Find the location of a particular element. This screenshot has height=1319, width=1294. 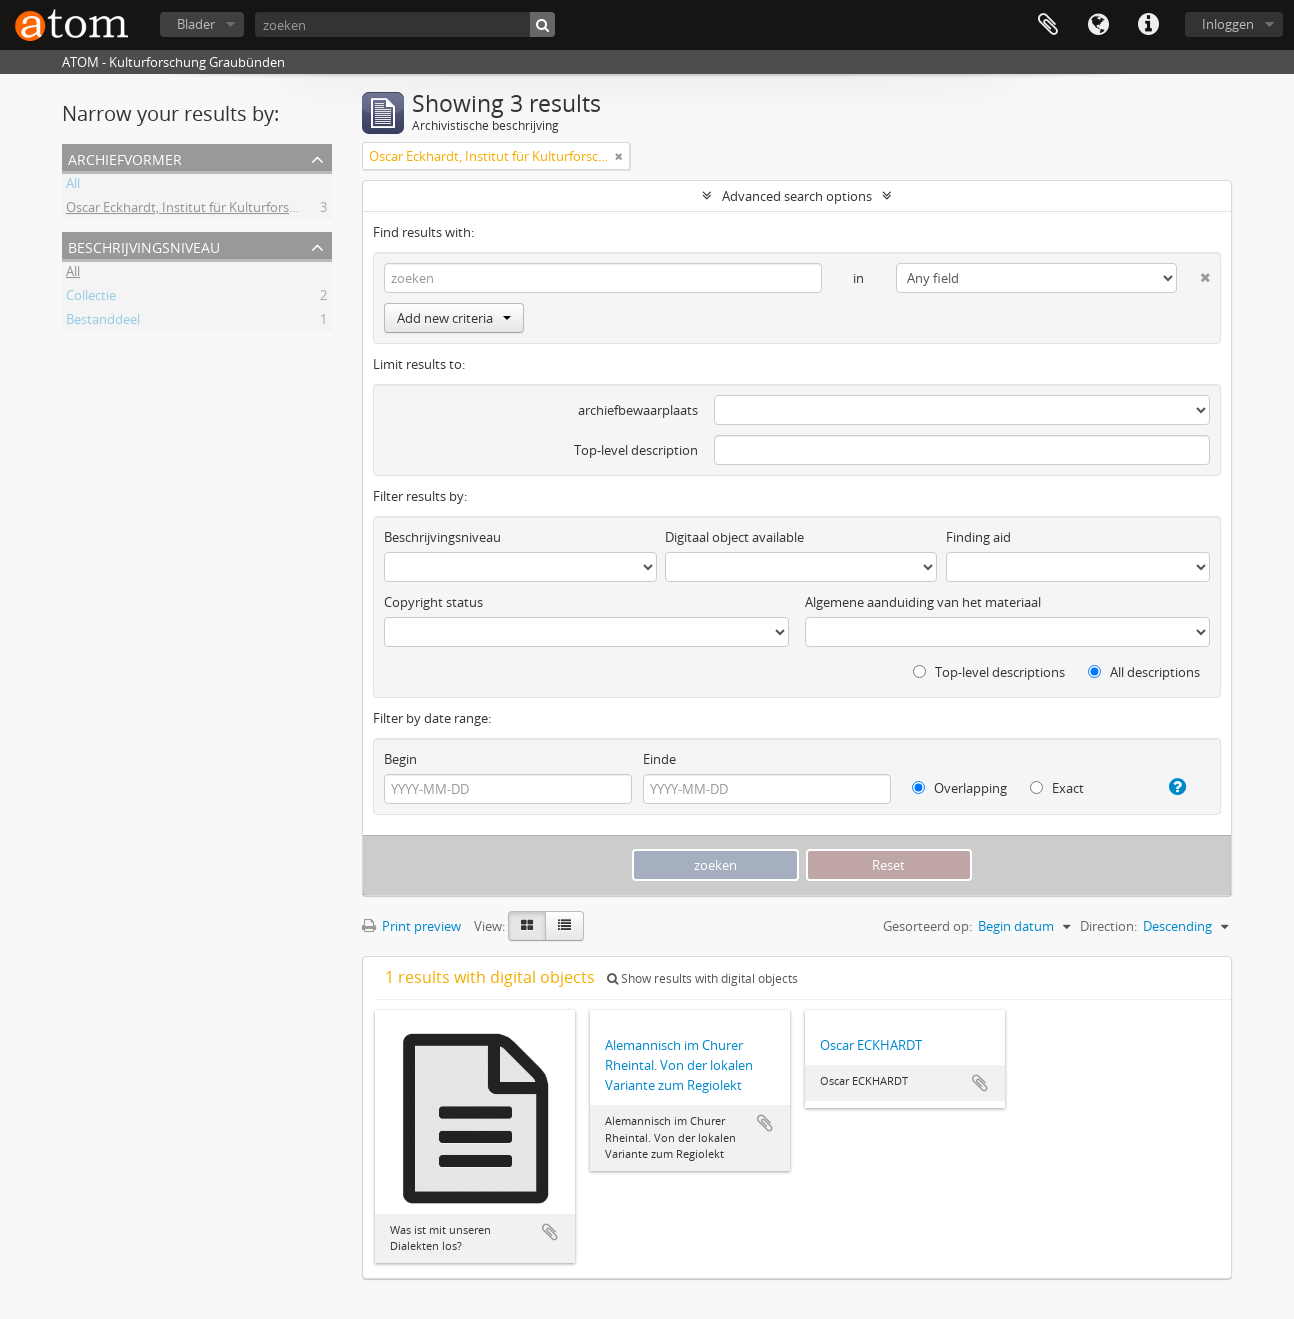

Beschrijvingsniveau is located at coordinates (144, 245).